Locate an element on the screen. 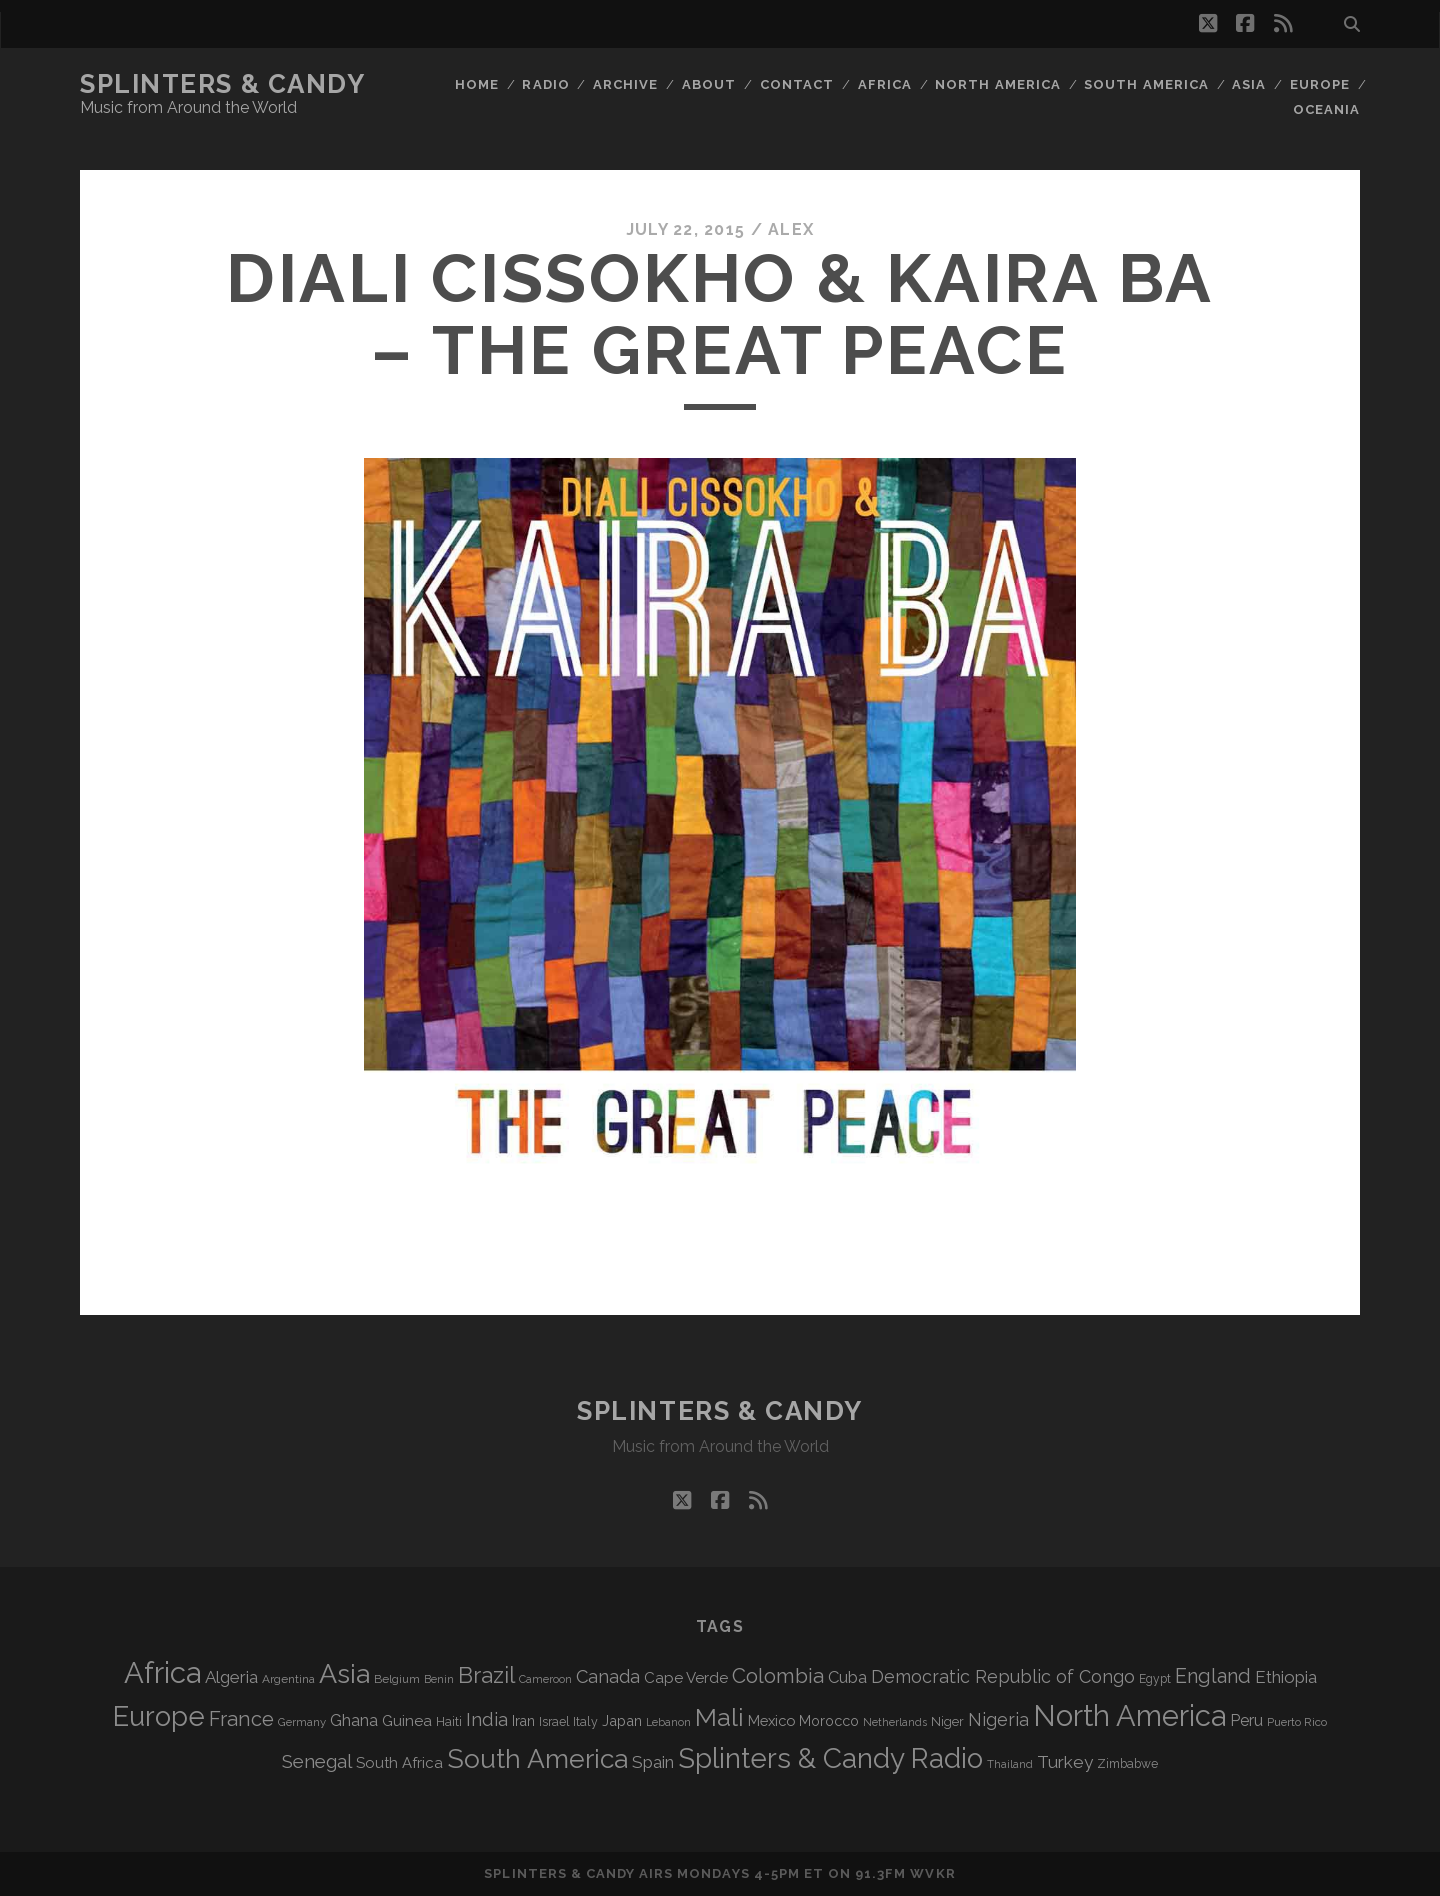 This screenshot has height=1896, width=1440. Contact is located at coordinates (797, 84).